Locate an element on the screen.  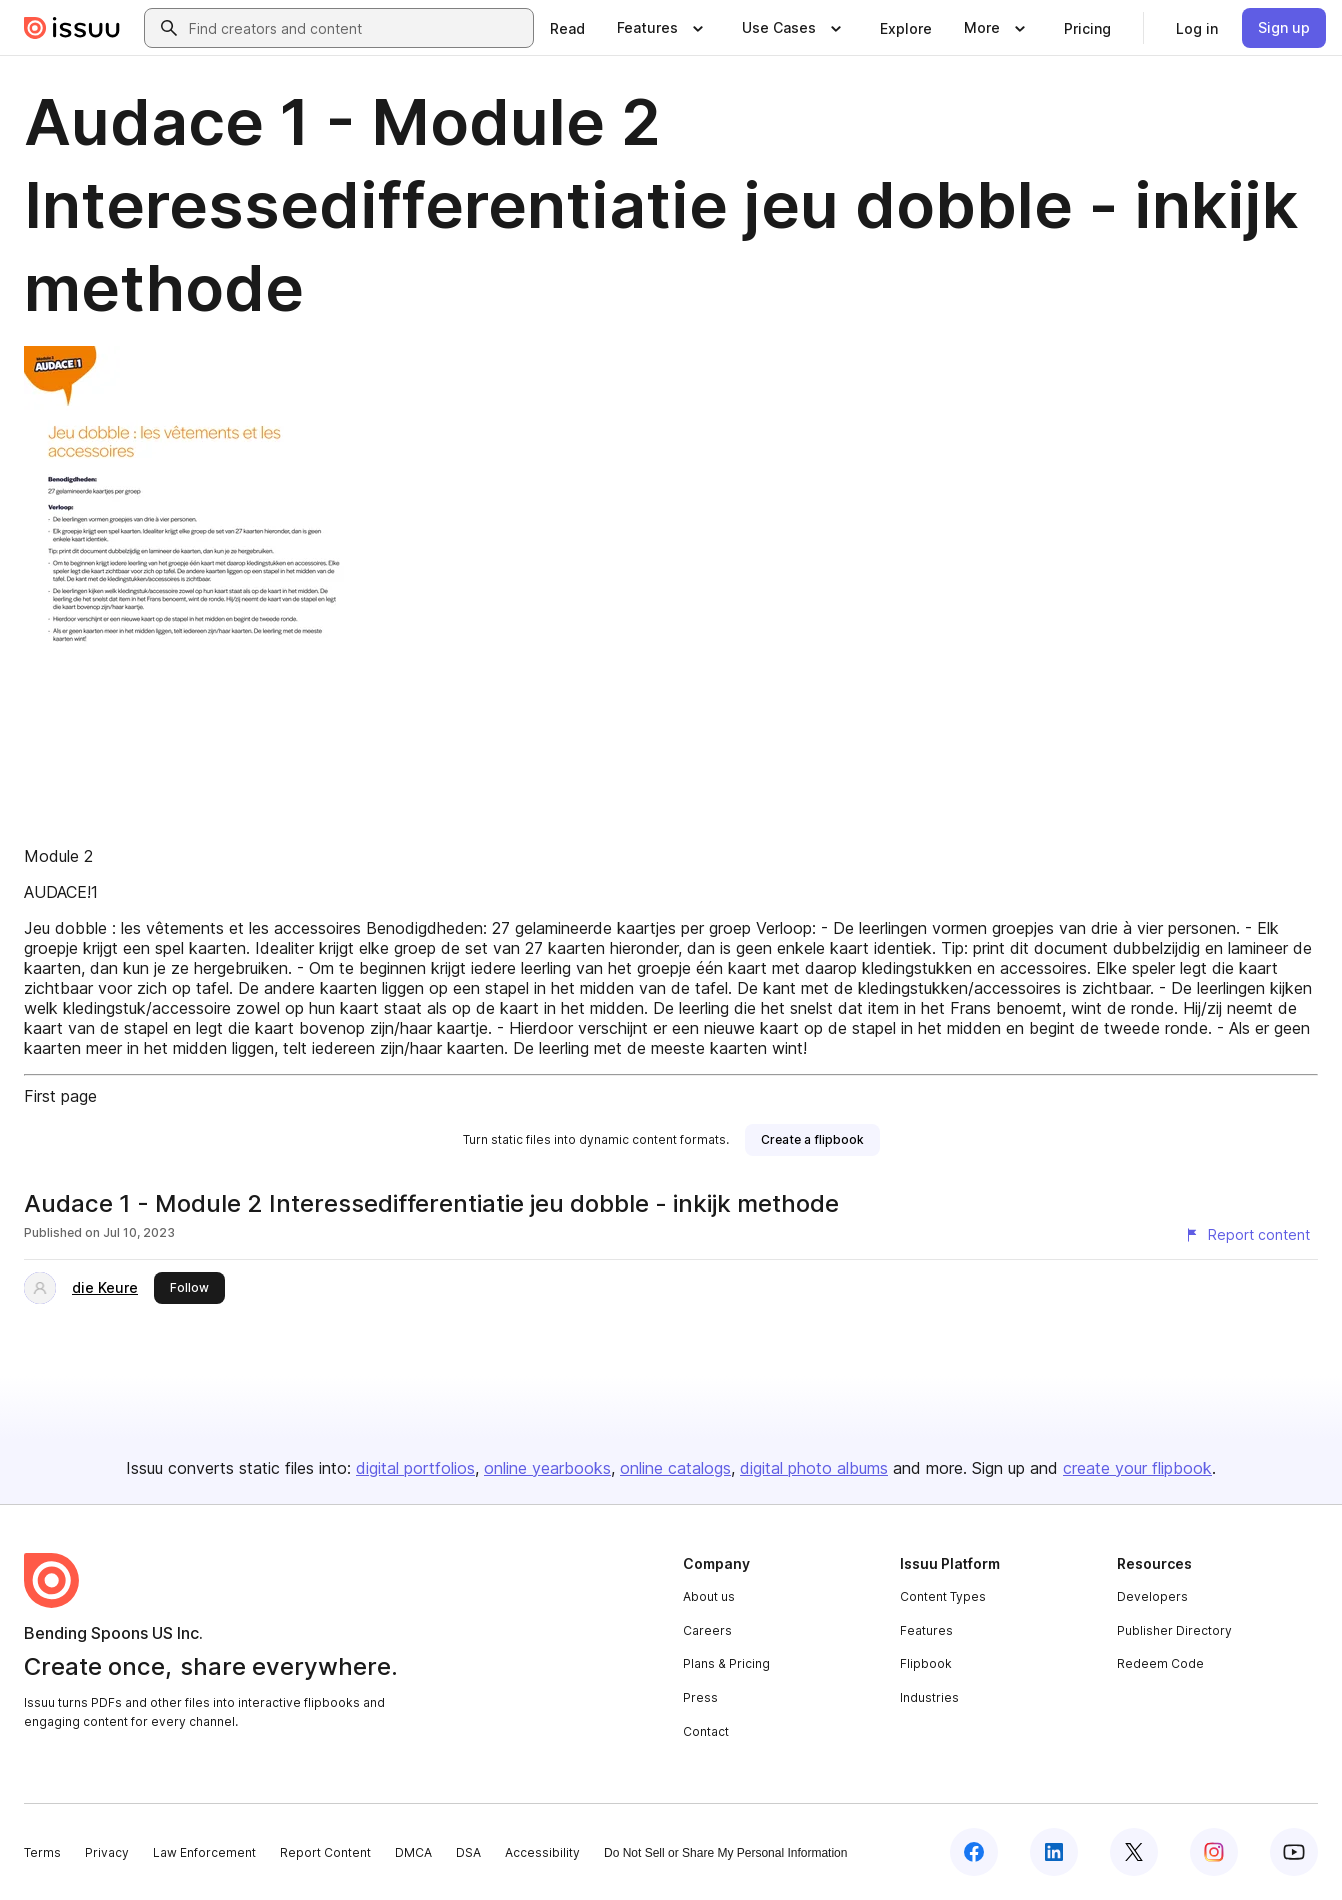
Do Not Sell or Share My Personal Information is located at coordinates (725, 1853).